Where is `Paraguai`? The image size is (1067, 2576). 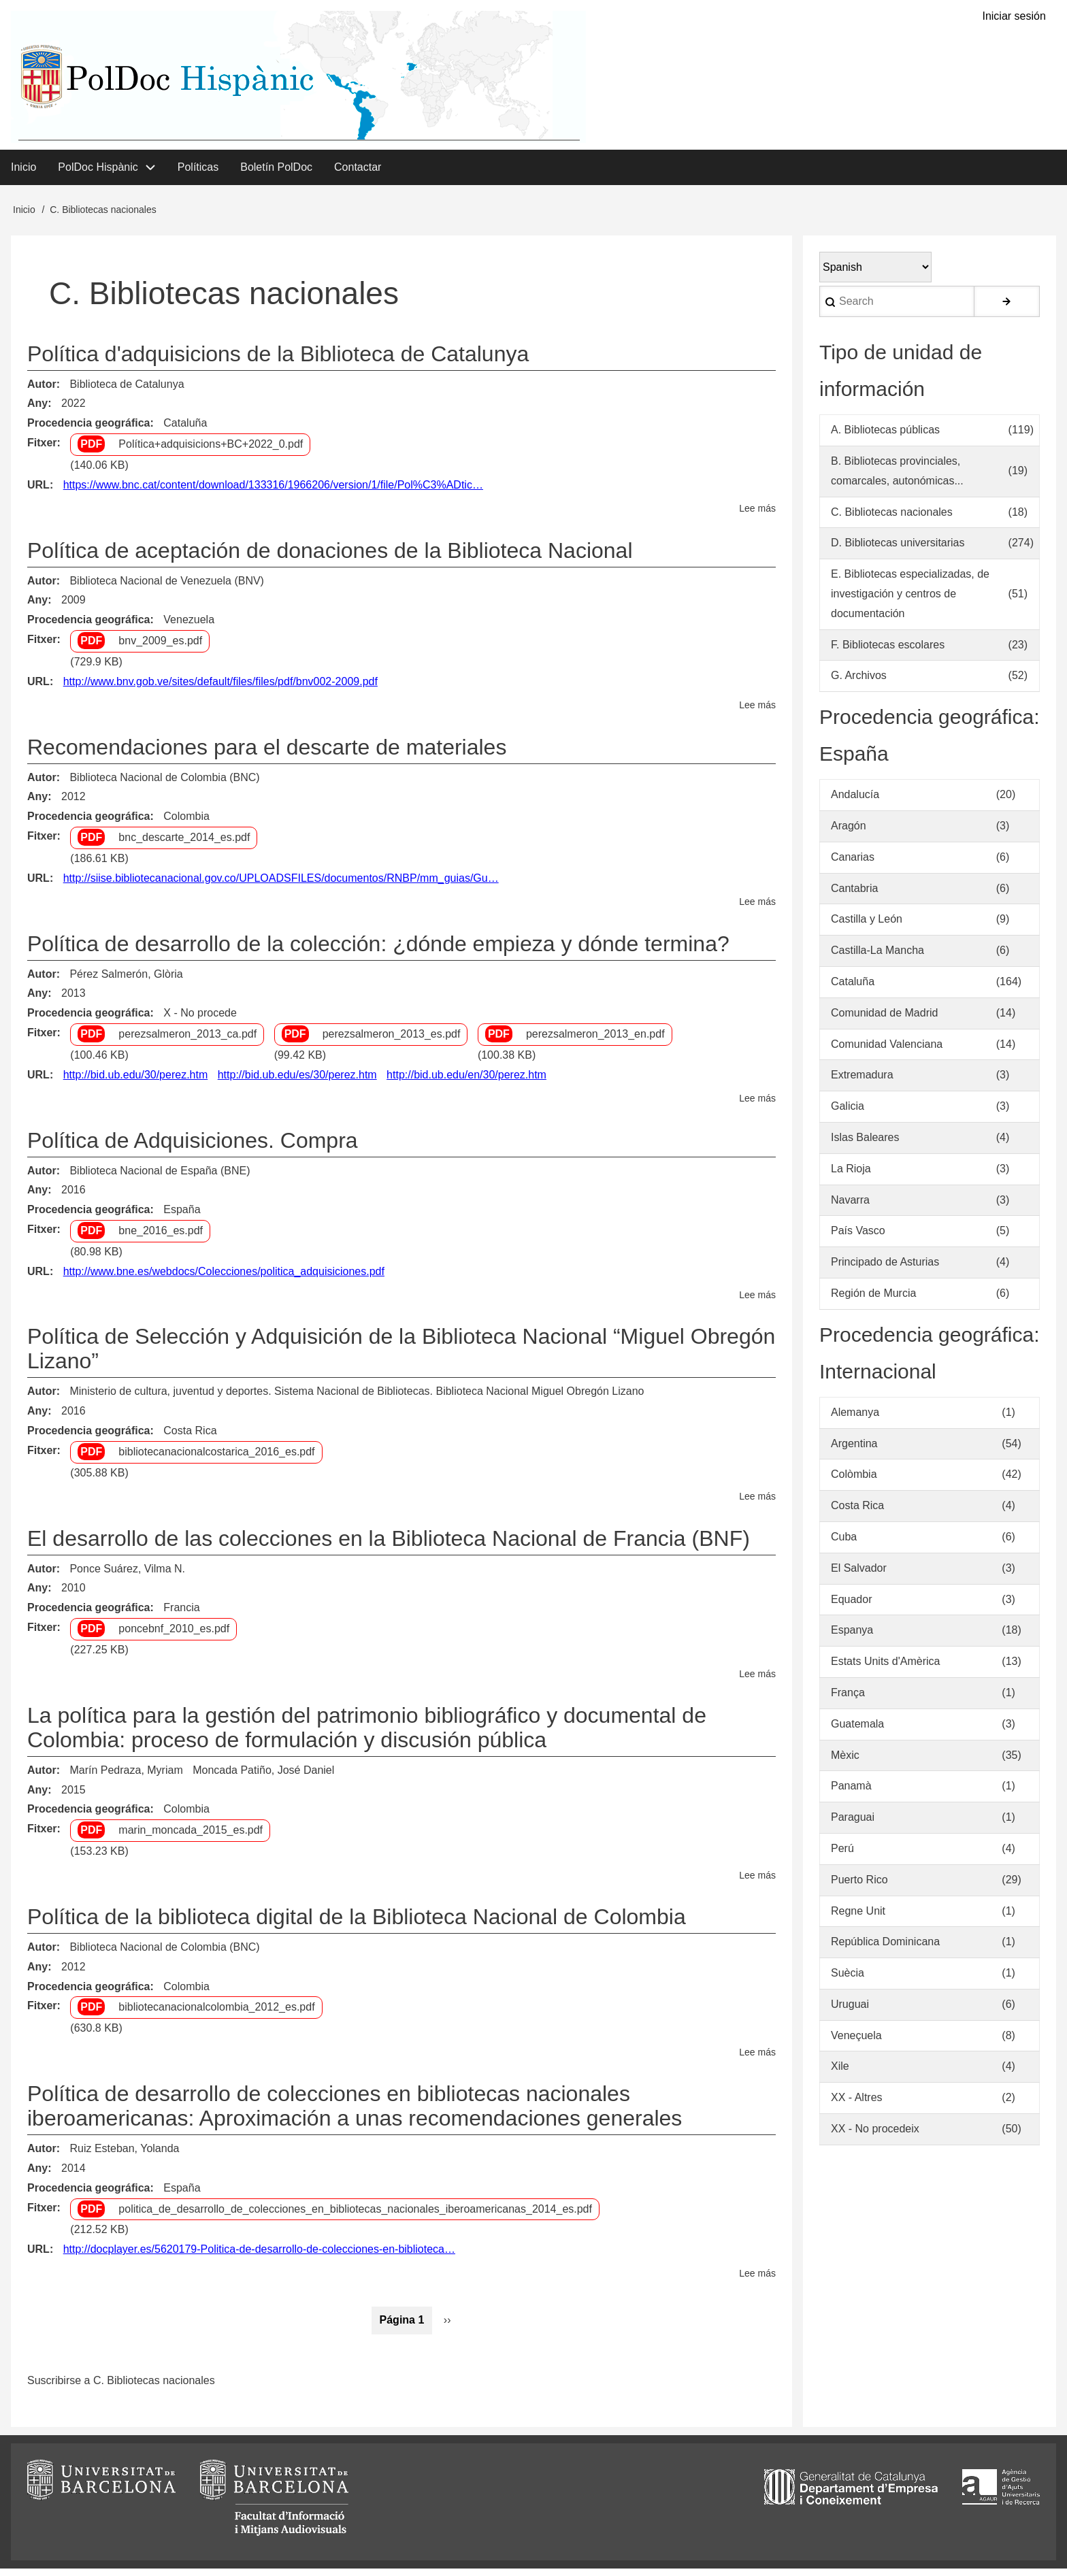
Paraguai is located at coordinates (852, 1824).